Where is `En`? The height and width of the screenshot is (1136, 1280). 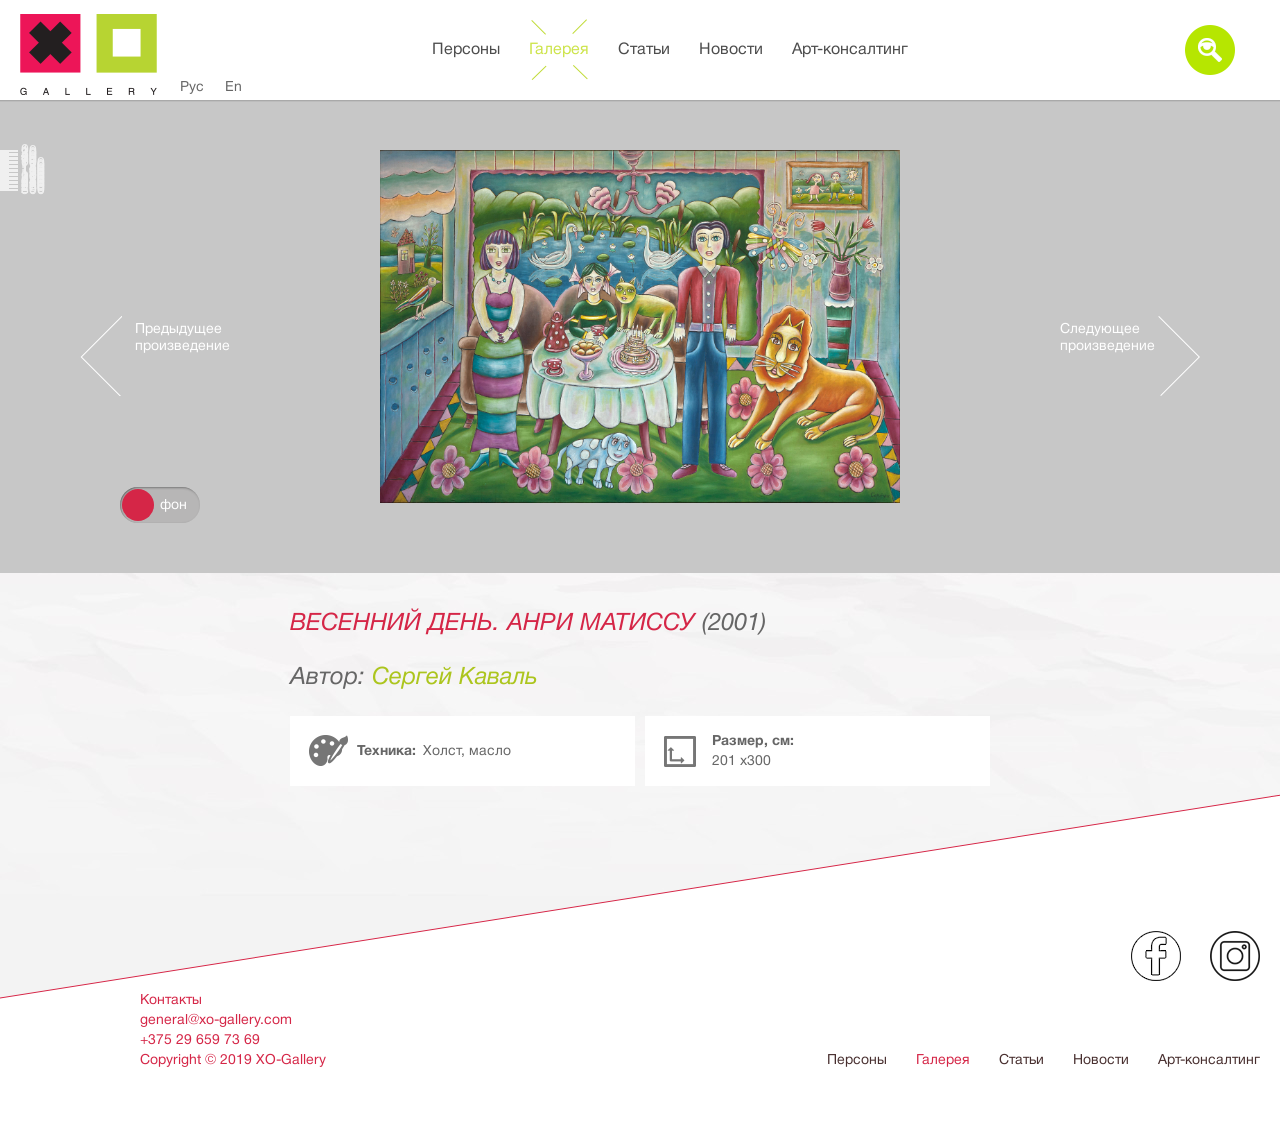 En is located at coordinates (233, 86).